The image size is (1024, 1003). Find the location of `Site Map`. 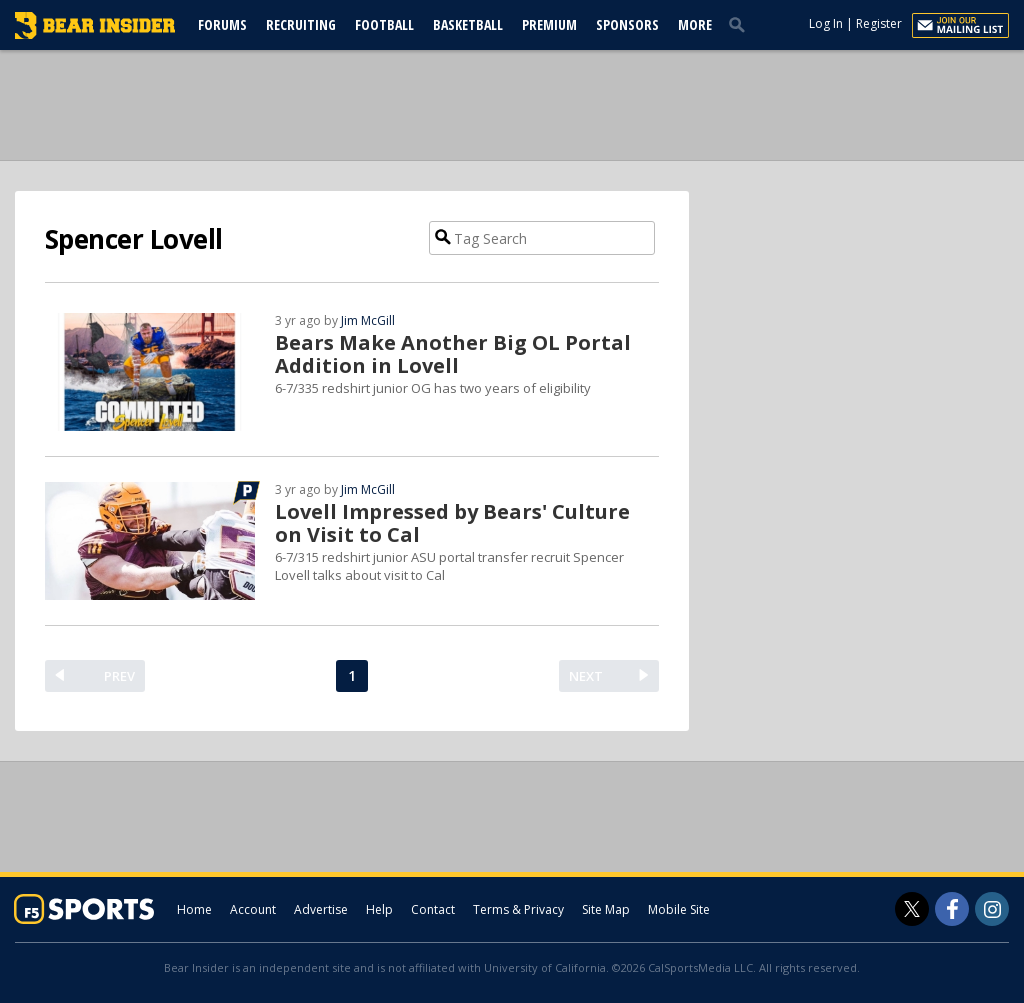

Site Map is located at coordinates (606, 909).